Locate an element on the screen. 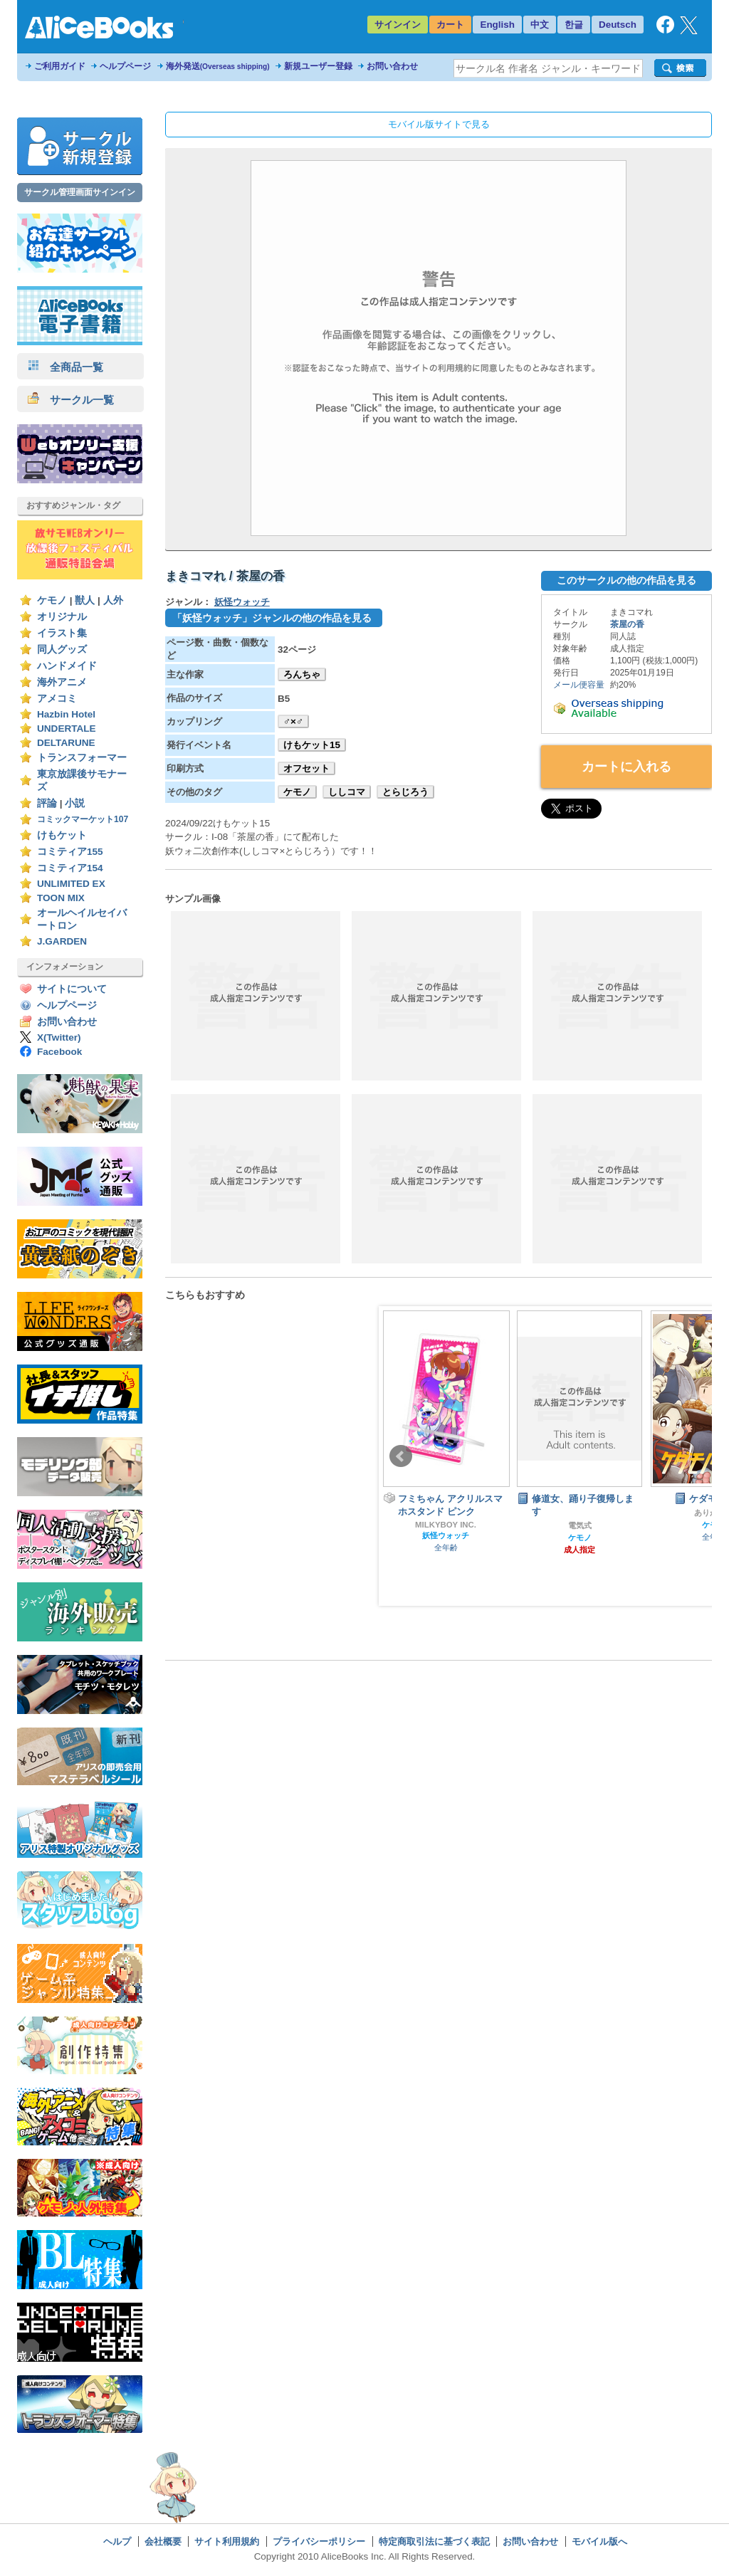 This screenshot has height=2576, width=729. English is located at coordinates (497, 24).